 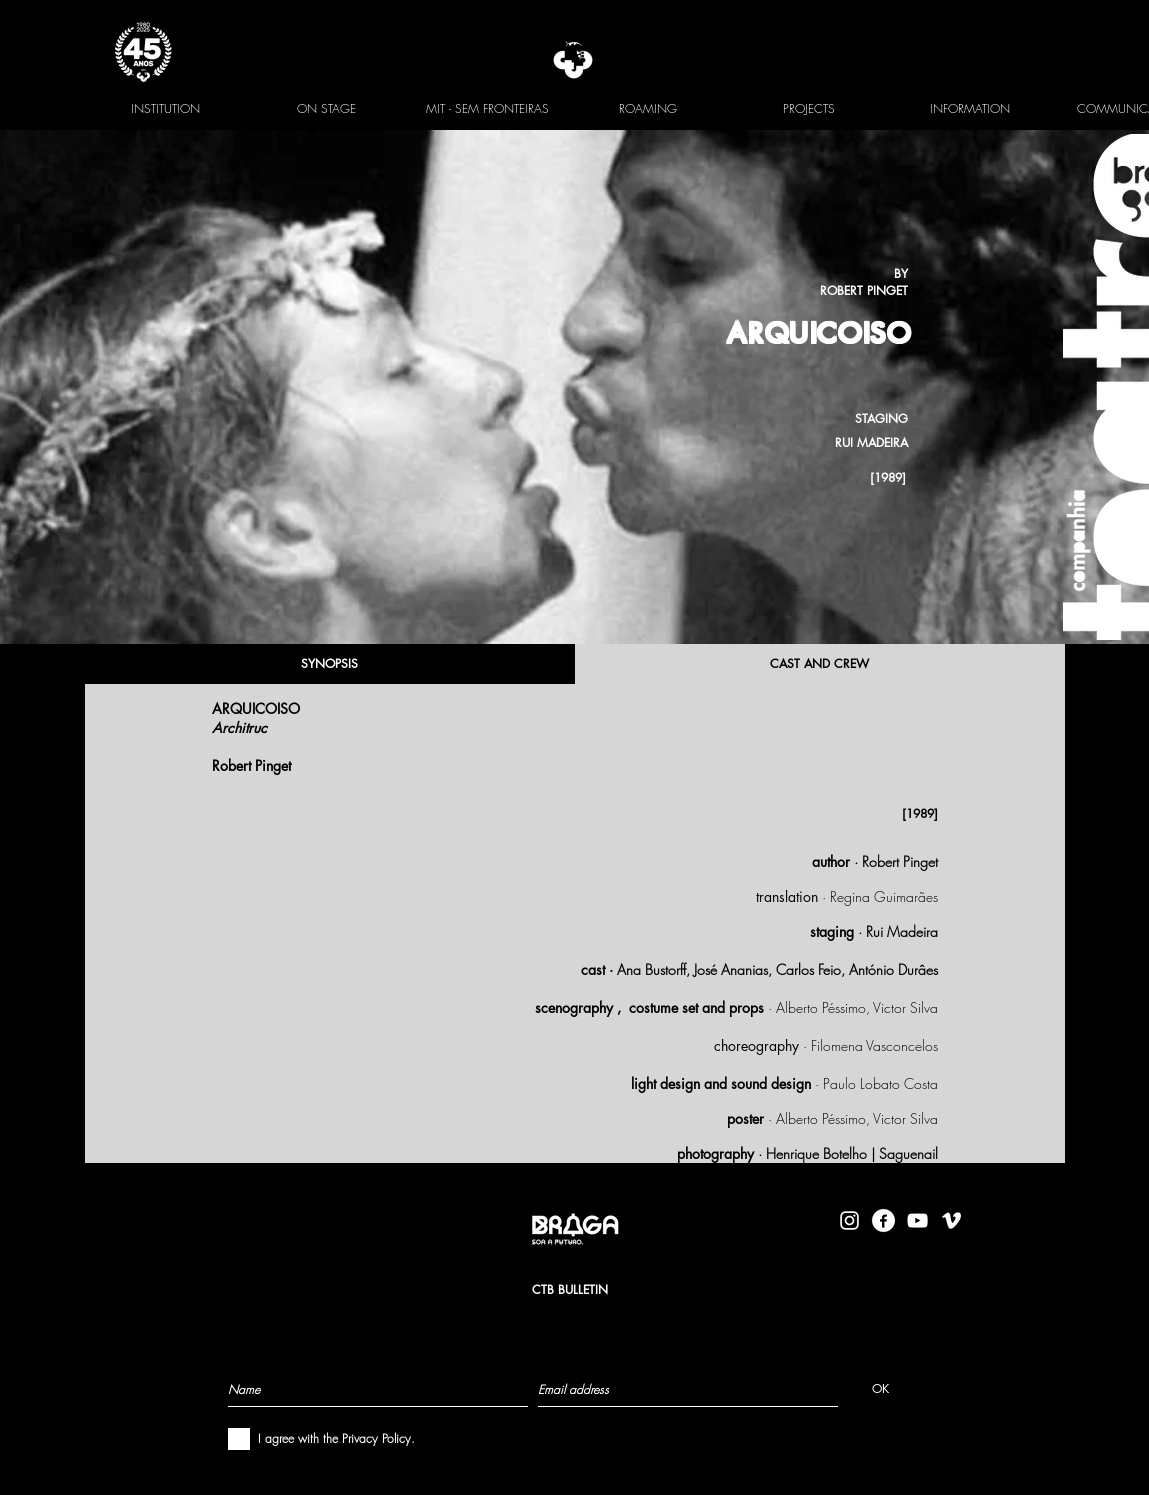 I want to click on [SYNOPSIS], so click(x=330, y=664).